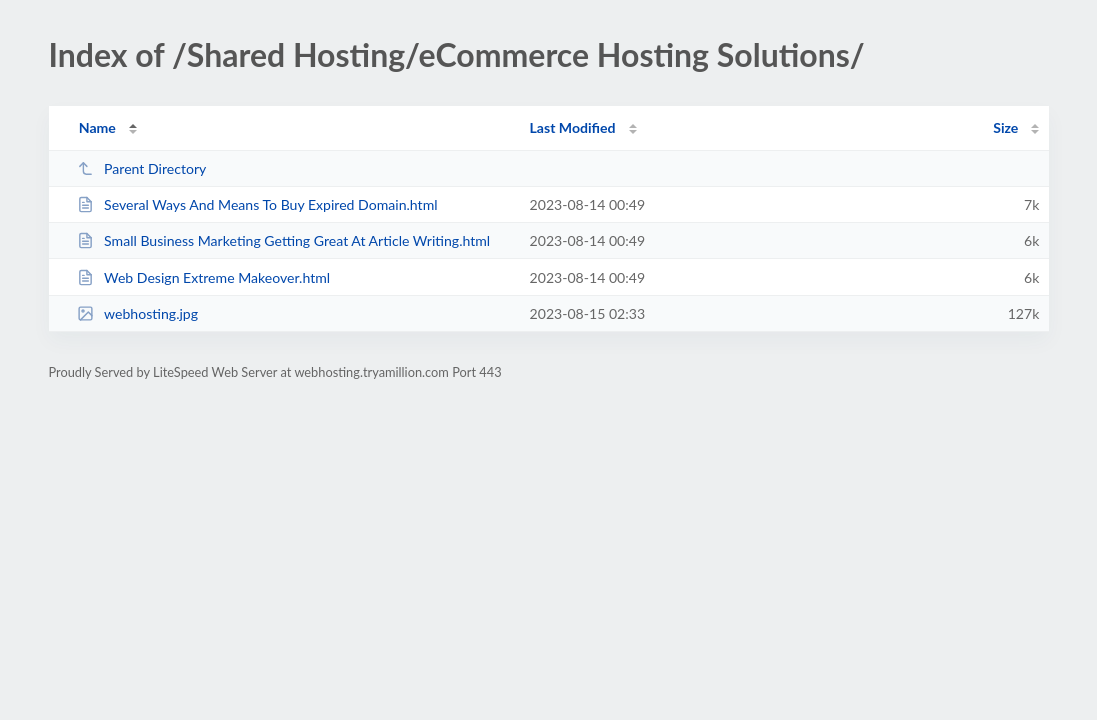  What do you see at coordinates (137, 313) in the screenshot?
I see `webhosting.jpg` at bounding box center [137, 313].